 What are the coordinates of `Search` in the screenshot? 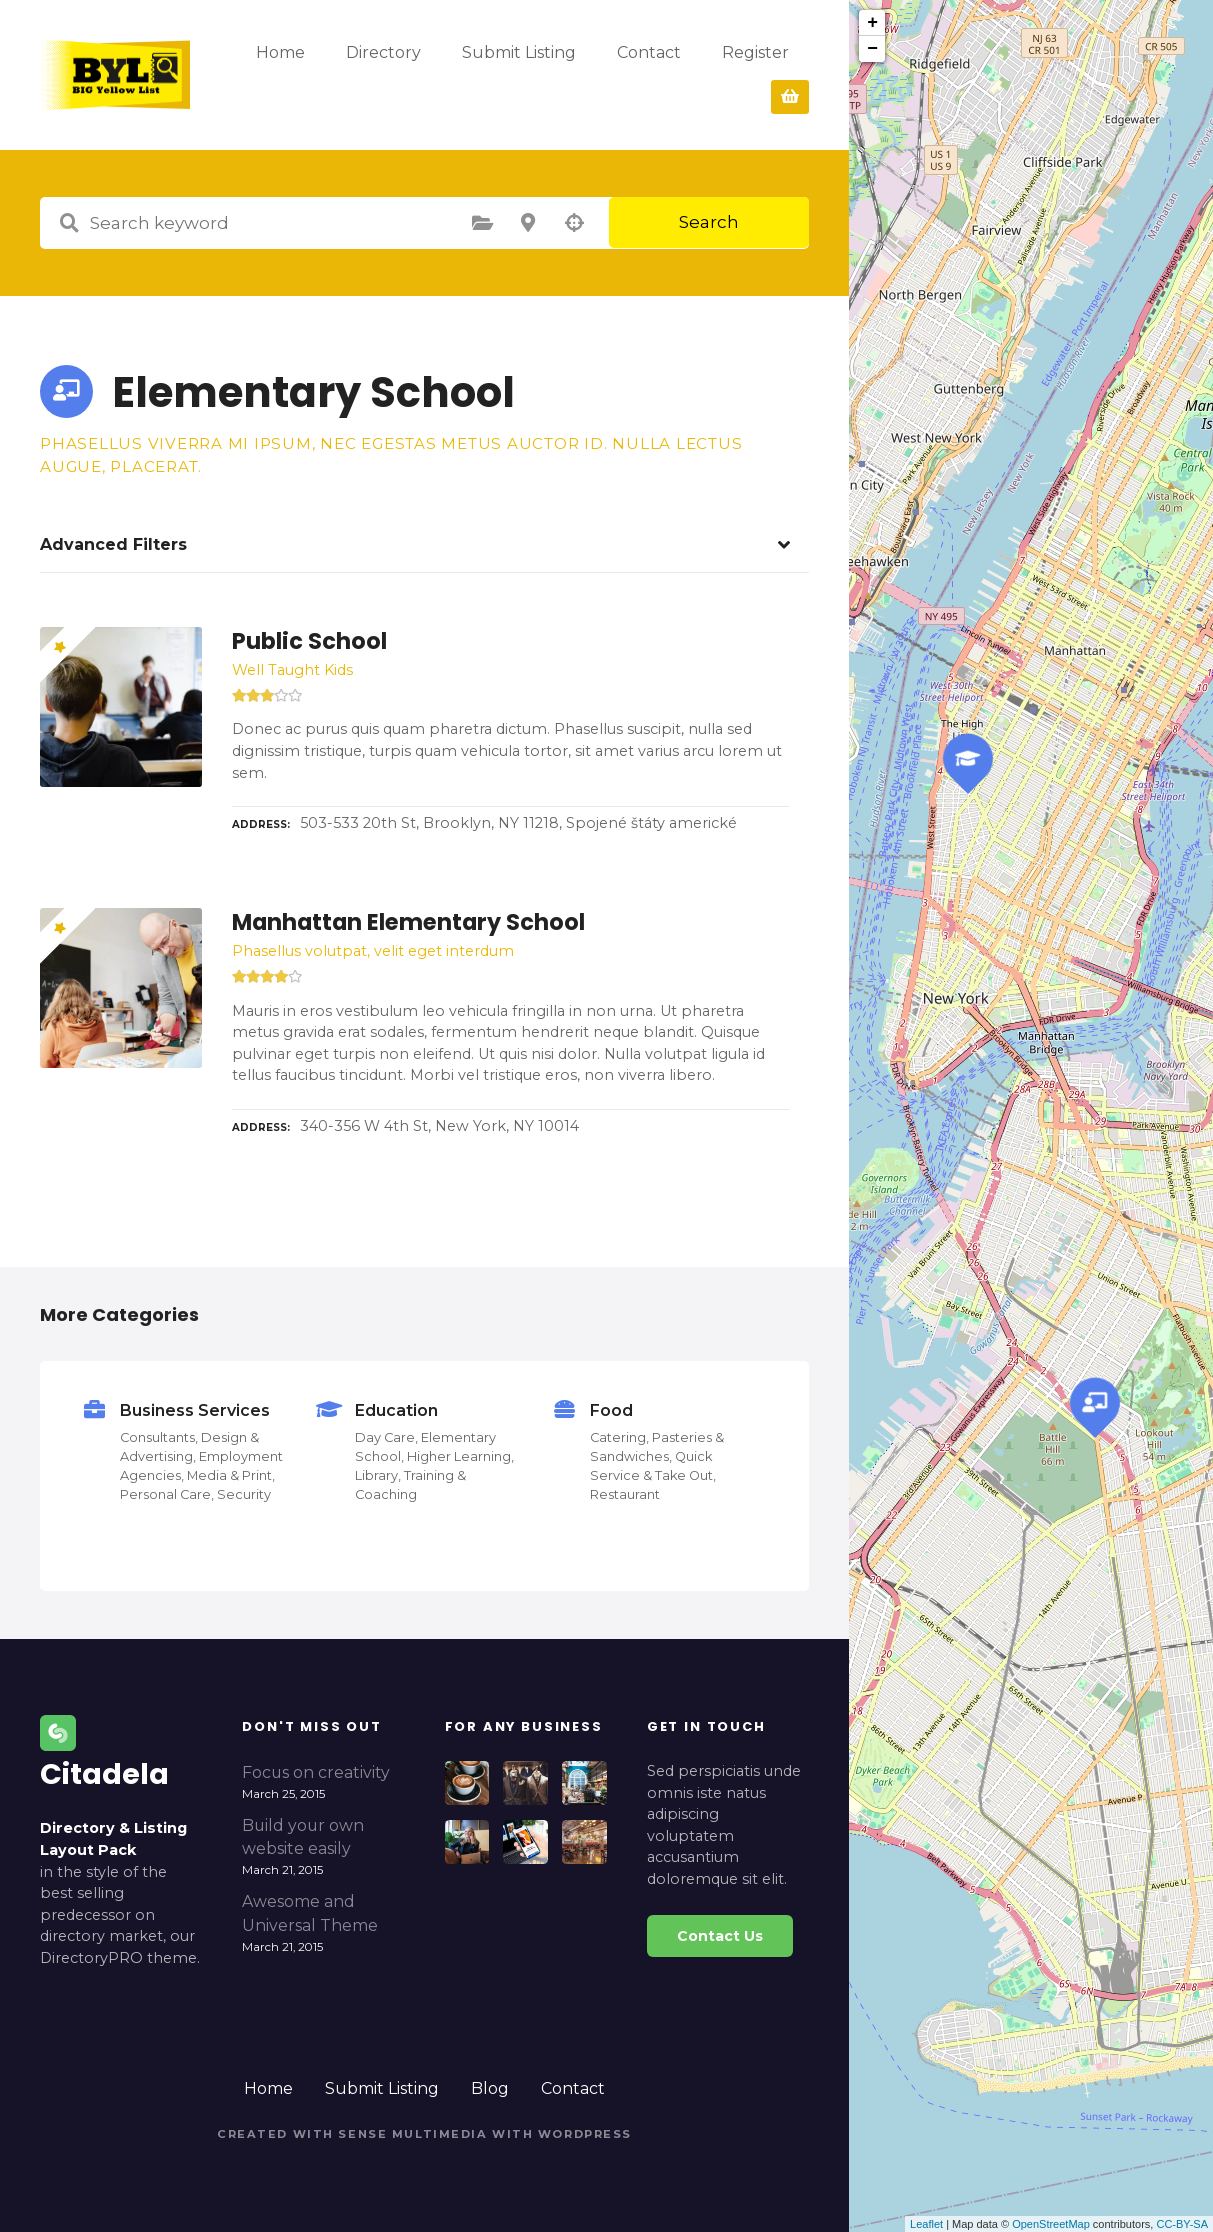 It's located at (709, 222).